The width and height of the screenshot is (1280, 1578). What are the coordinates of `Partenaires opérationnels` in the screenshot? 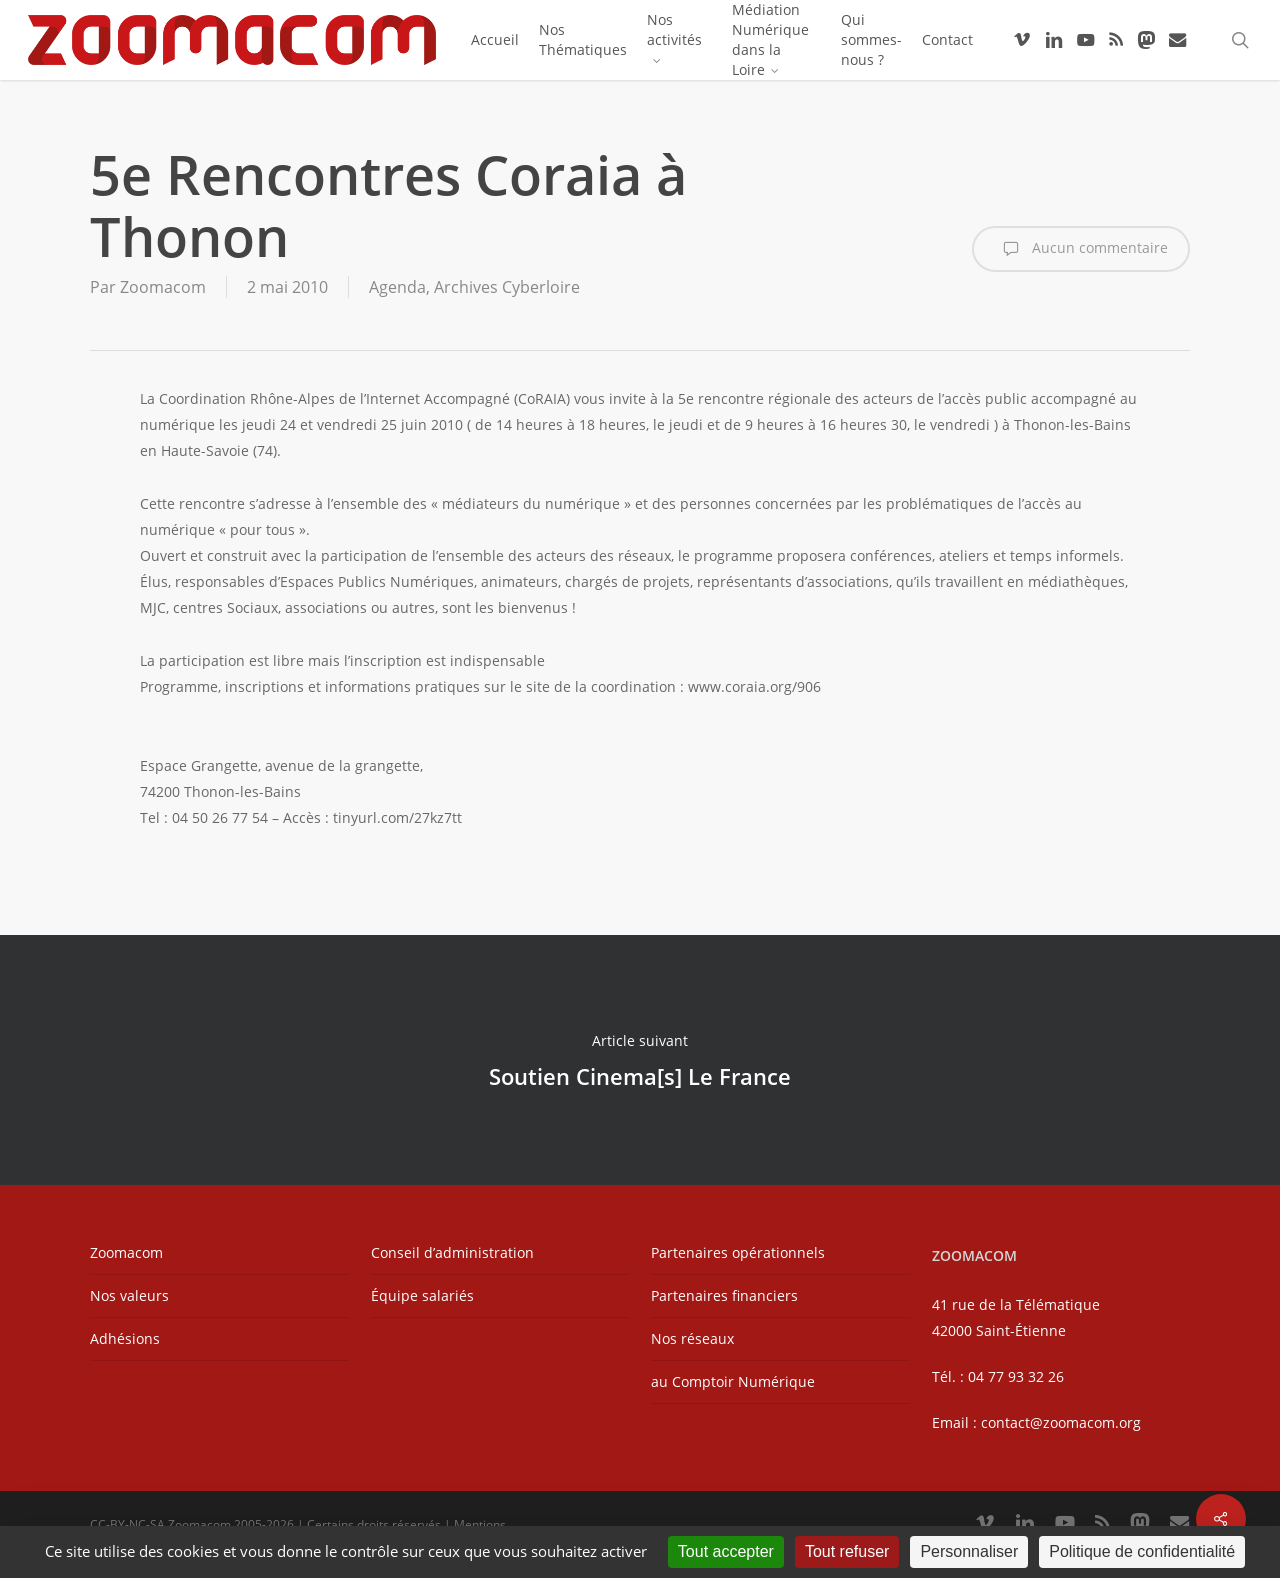 It's located at (738, 1252).